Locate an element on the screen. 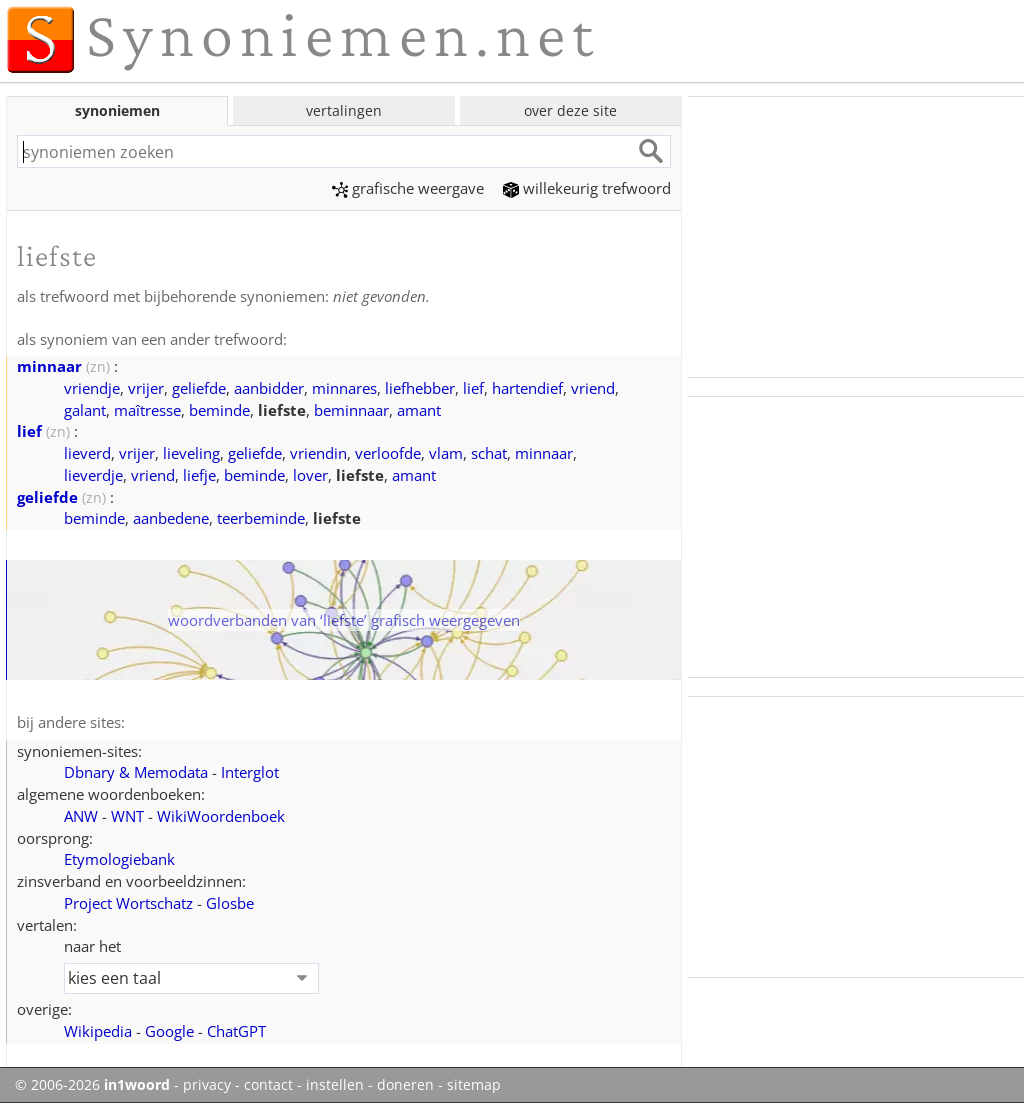 The width and height of the screenshot is (1024, 1104). minnares is located at coordinates (344, 388).